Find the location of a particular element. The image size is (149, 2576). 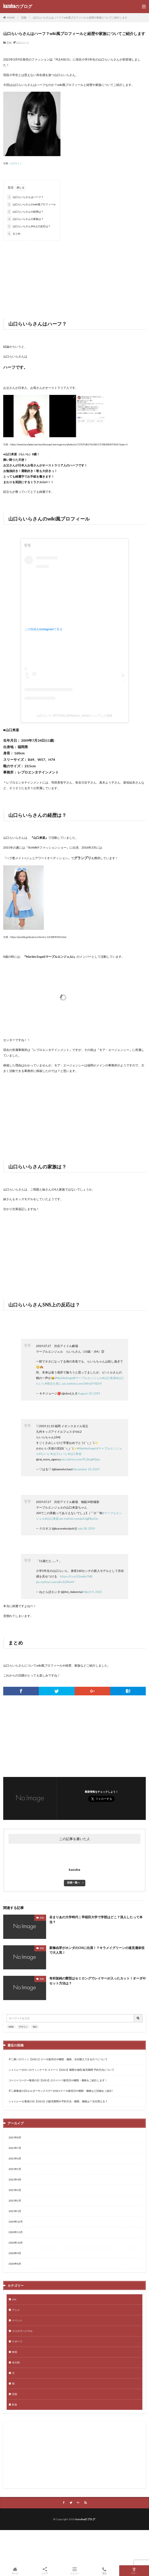

https://t.co/JQruklx7HB is located at coordinates (76, 1576).